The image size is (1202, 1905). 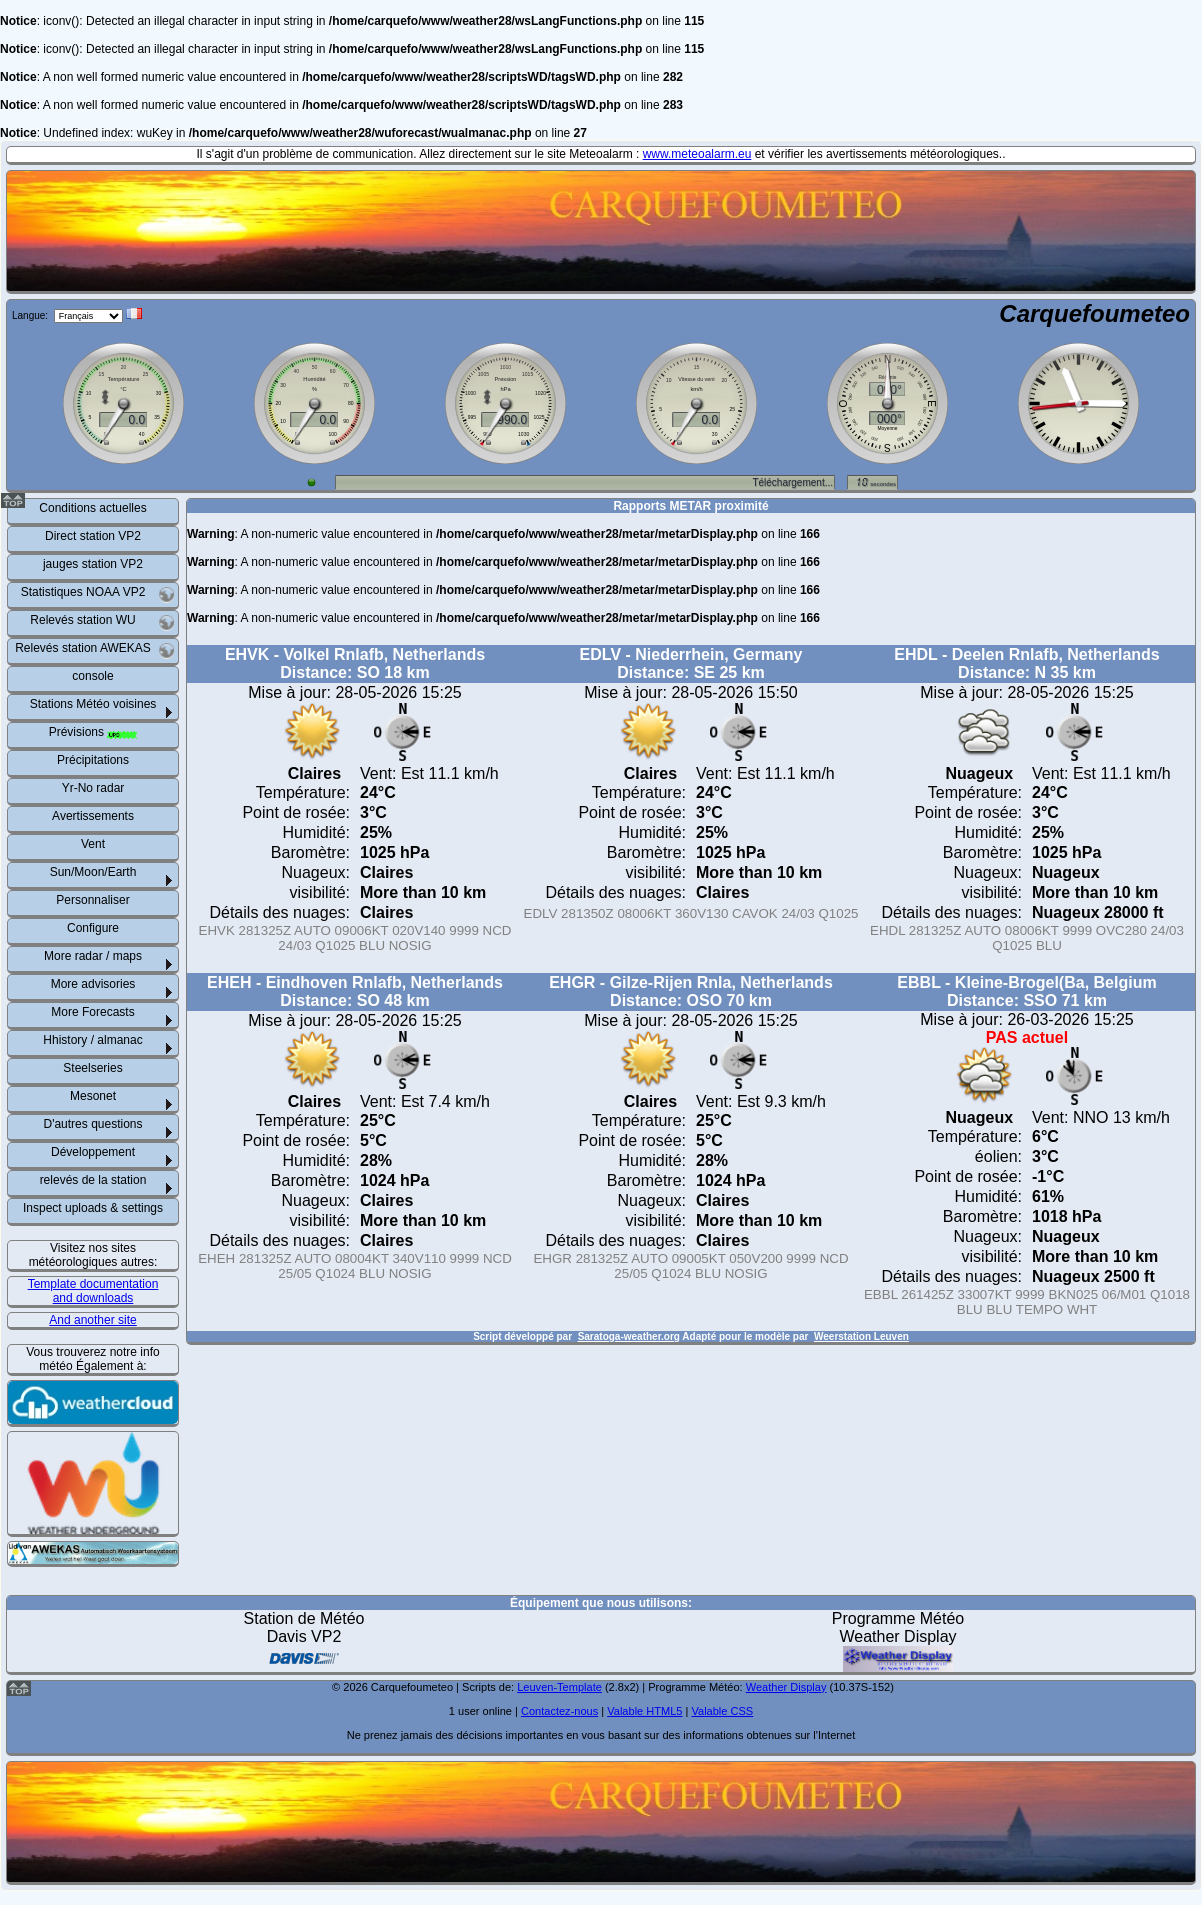 I want to click on And another site, so click(x=92, y=1320).